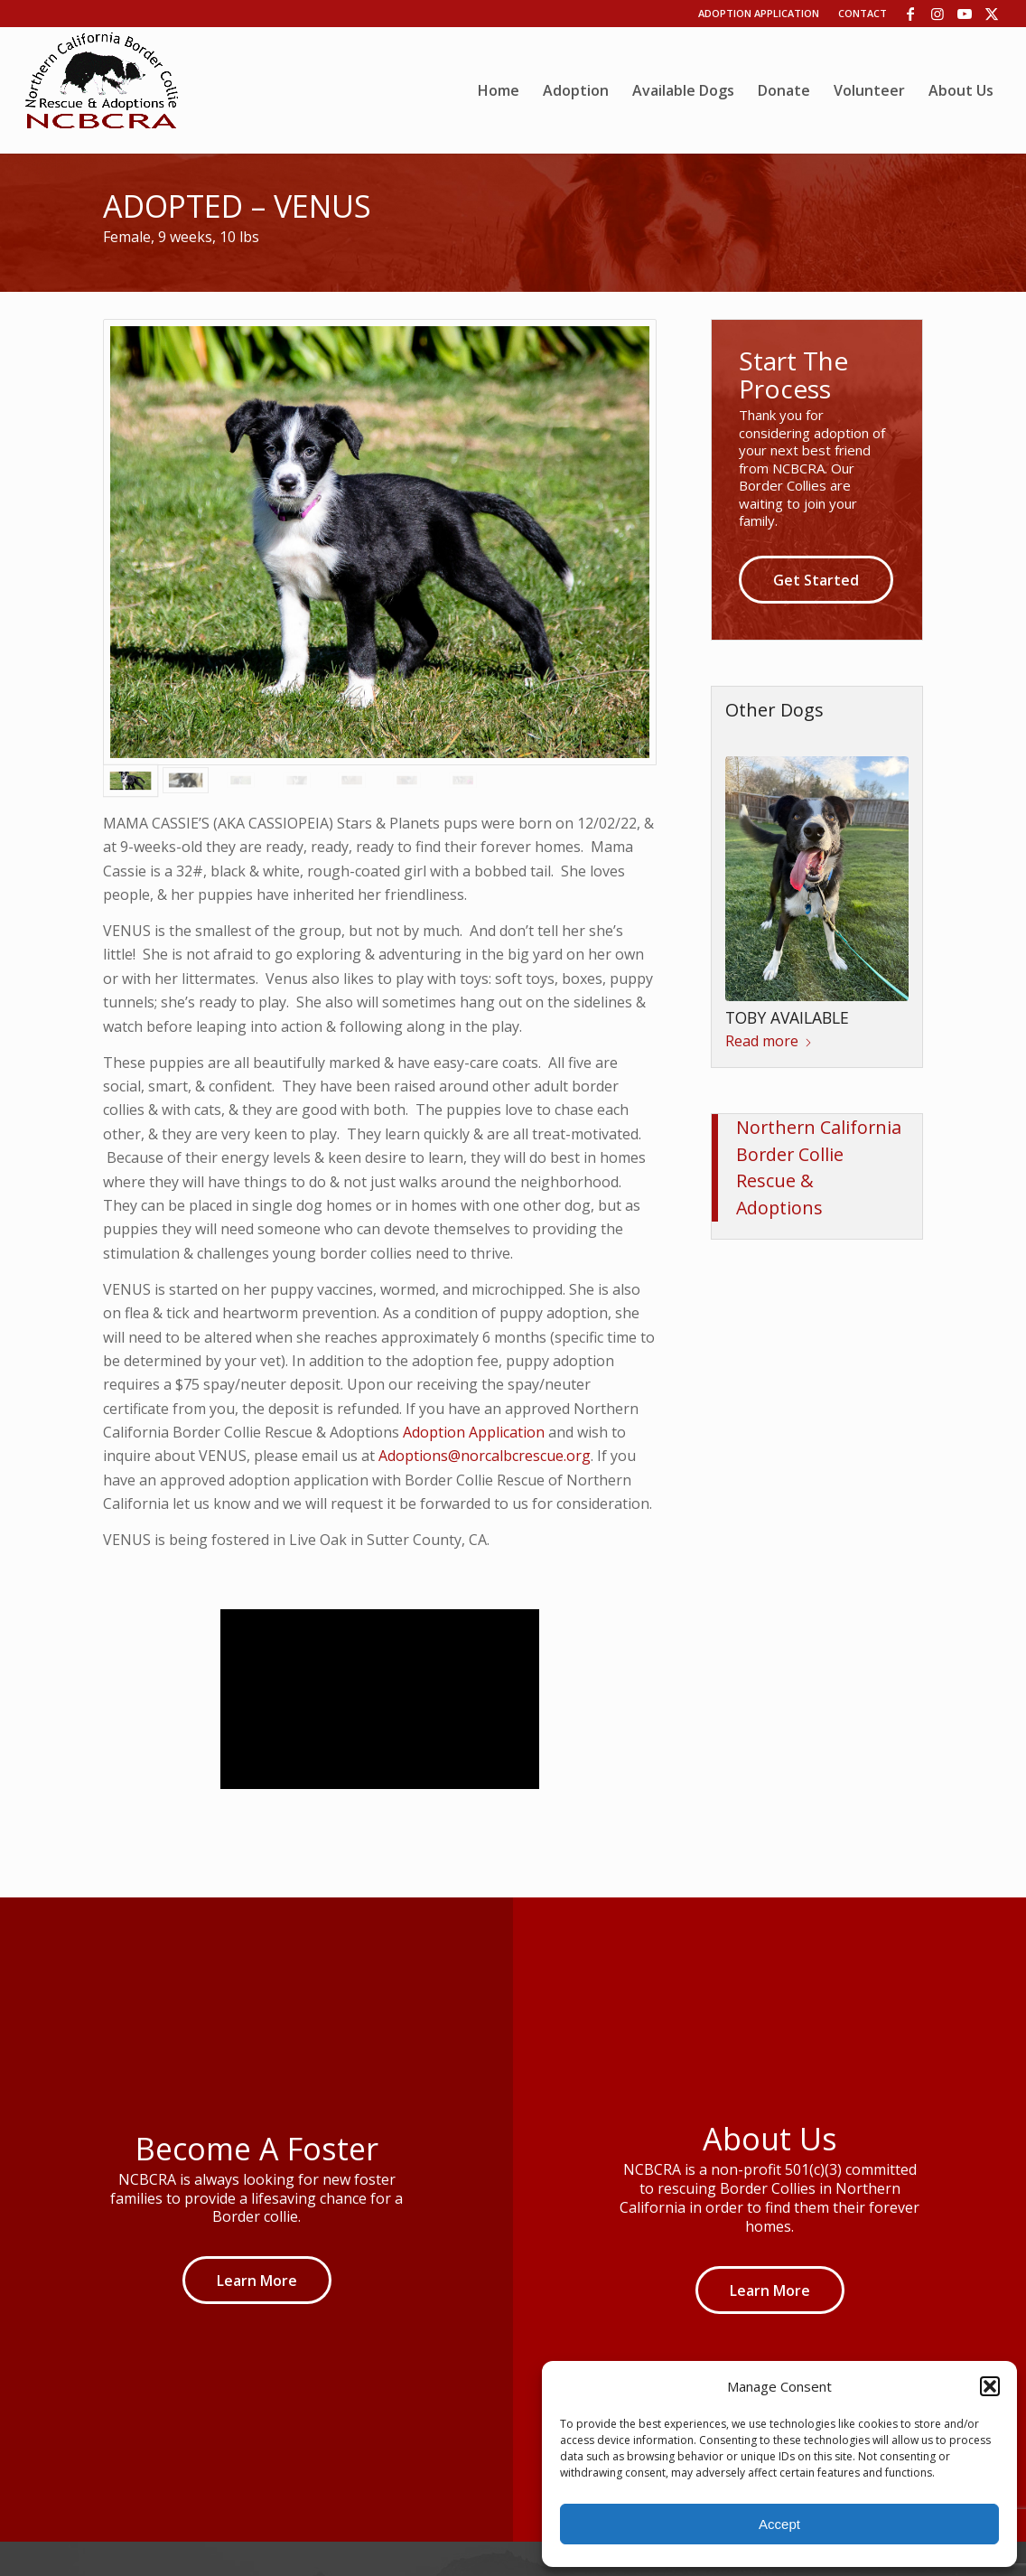 Image resolution: width=1026 pixels, height=2576 pixels. I want to click on [Learn More], so click(256, 2280).